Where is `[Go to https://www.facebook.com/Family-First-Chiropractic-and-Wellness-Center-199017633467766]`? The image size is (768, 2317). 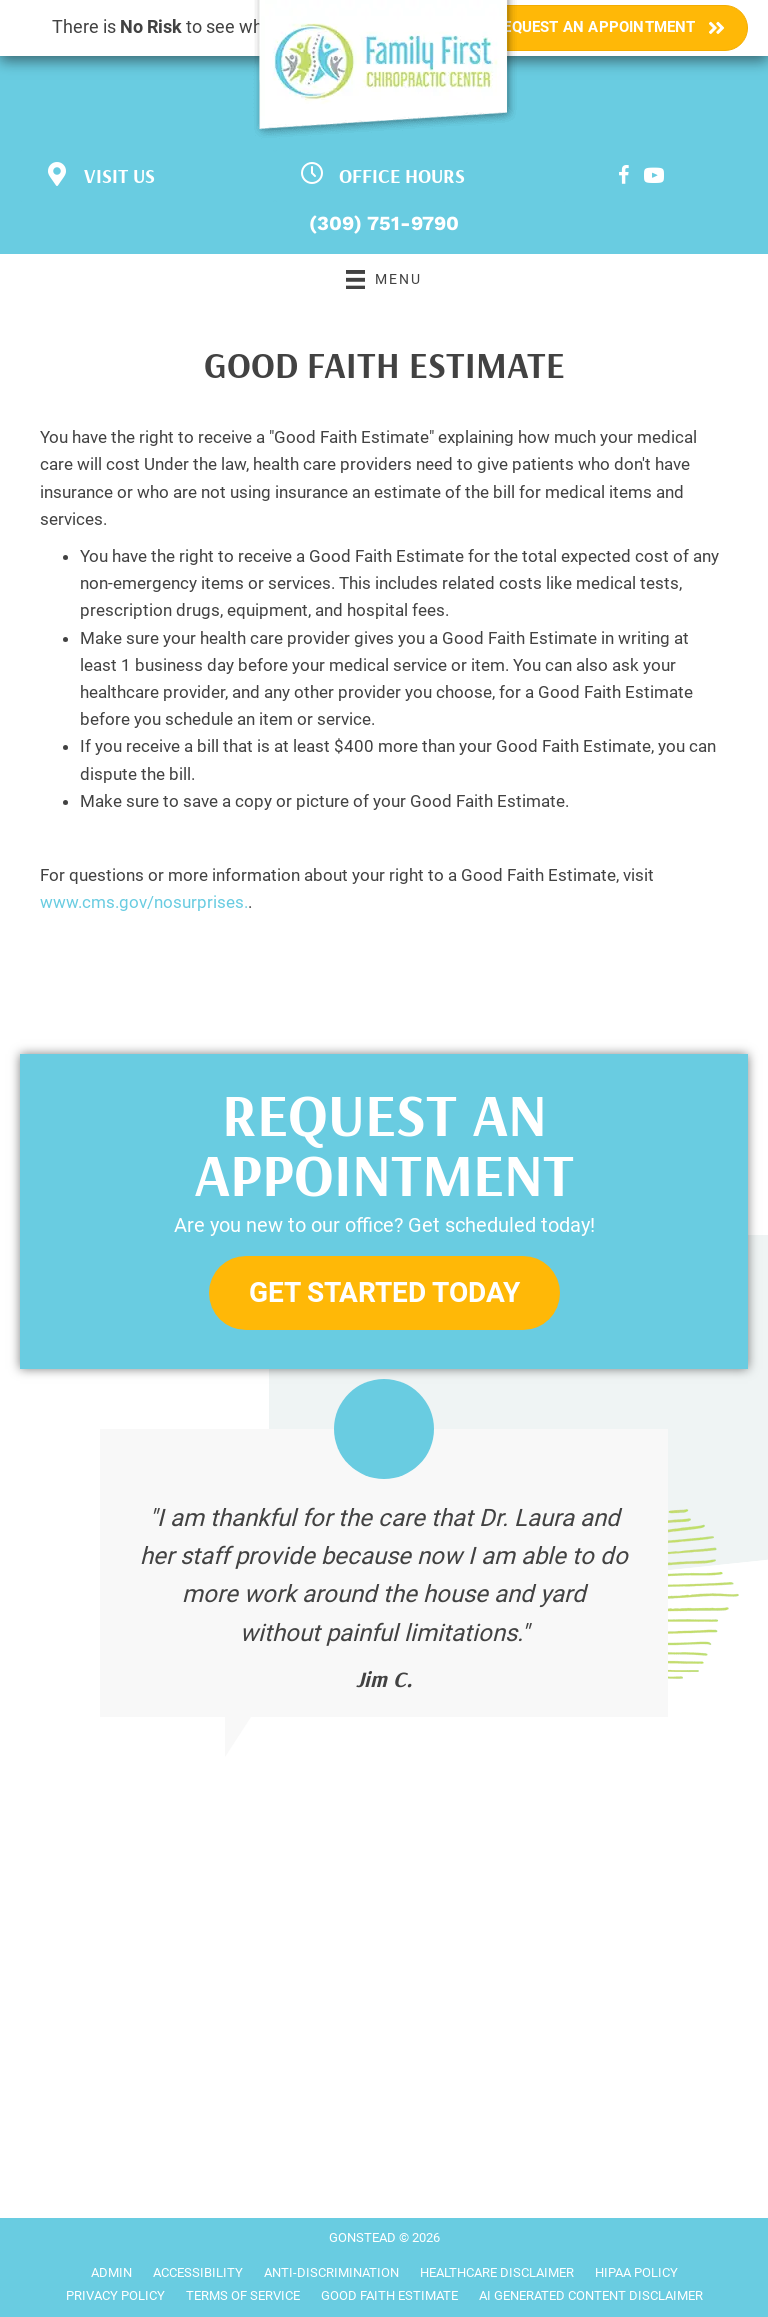 [Go to https://www.facebook.com/Family-First-Chiropractic-and-Wellness-Center-199017633467766] is located at coordinates (624, 178).